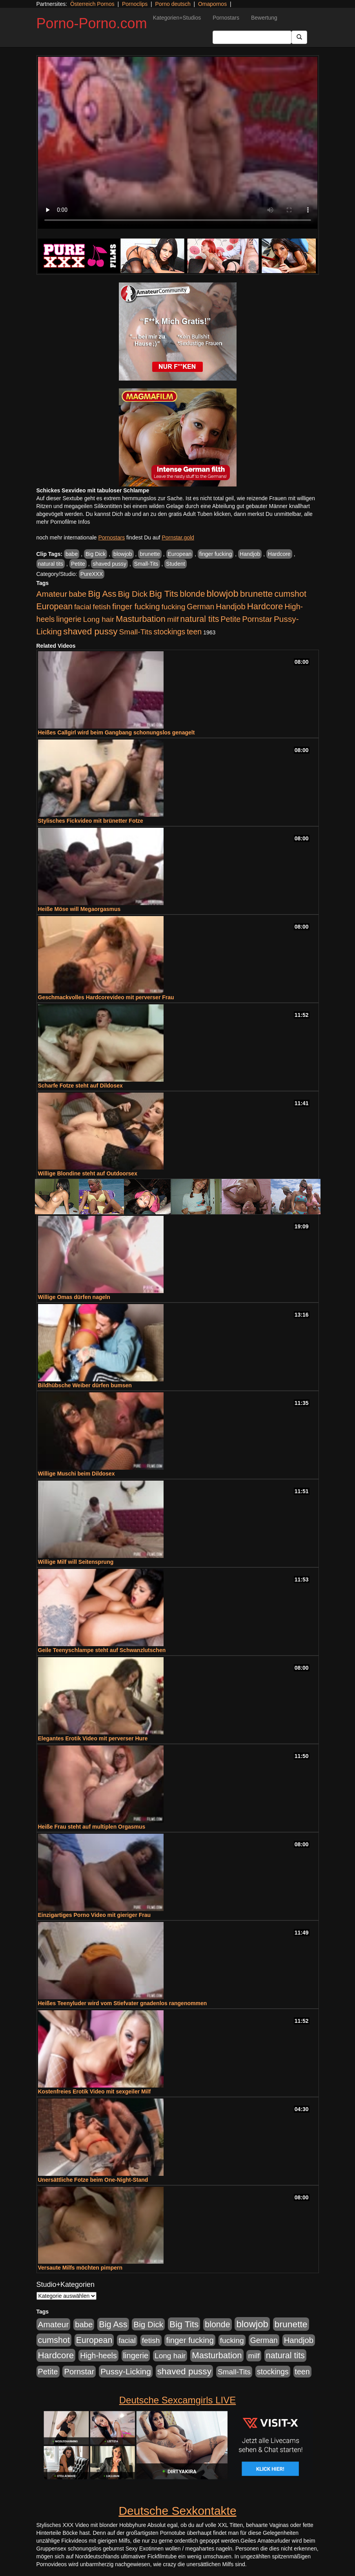  What do you see at coordinates (212, 4) in the screenshot?
I see `Omapornos` at bounding box center [212, 4].